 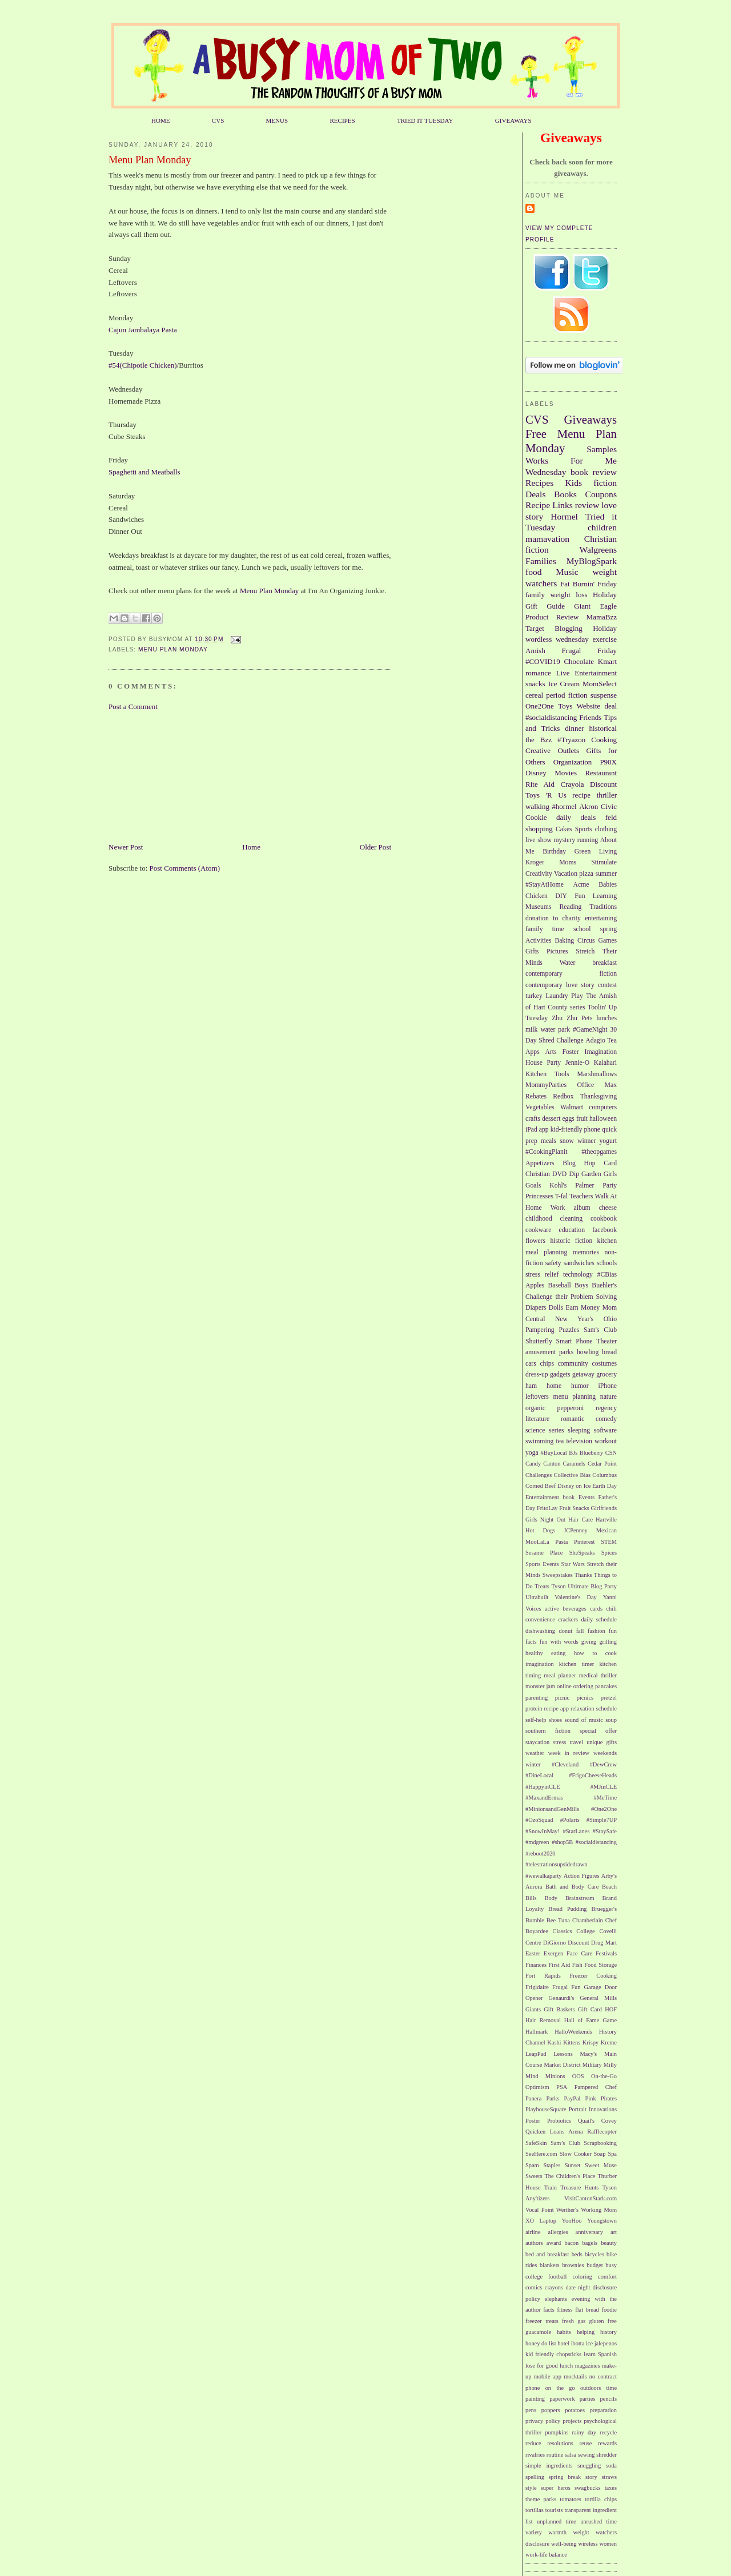 What do you see at coordinates (570, 907) in the screenshot?
I see `Reading` at bounding box center [570, 907].